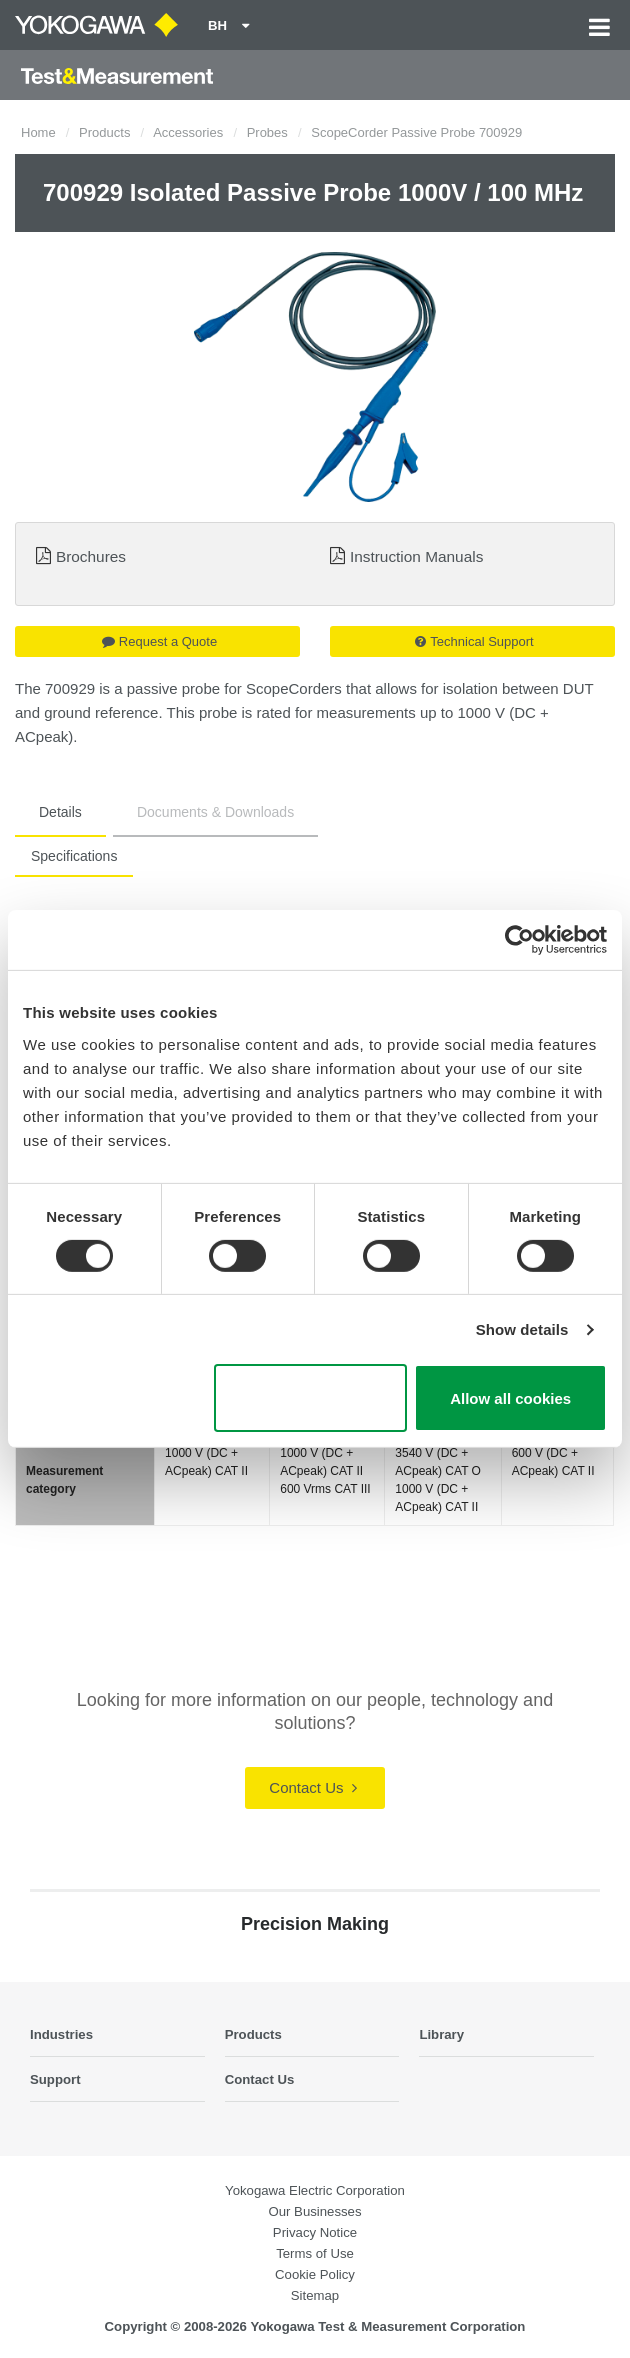 Image resolution: width=630 pixels, height=2358 pixels. Describe the element at coordinates (159, 641) in the screenshot. I see `Request a Quote` at that location.